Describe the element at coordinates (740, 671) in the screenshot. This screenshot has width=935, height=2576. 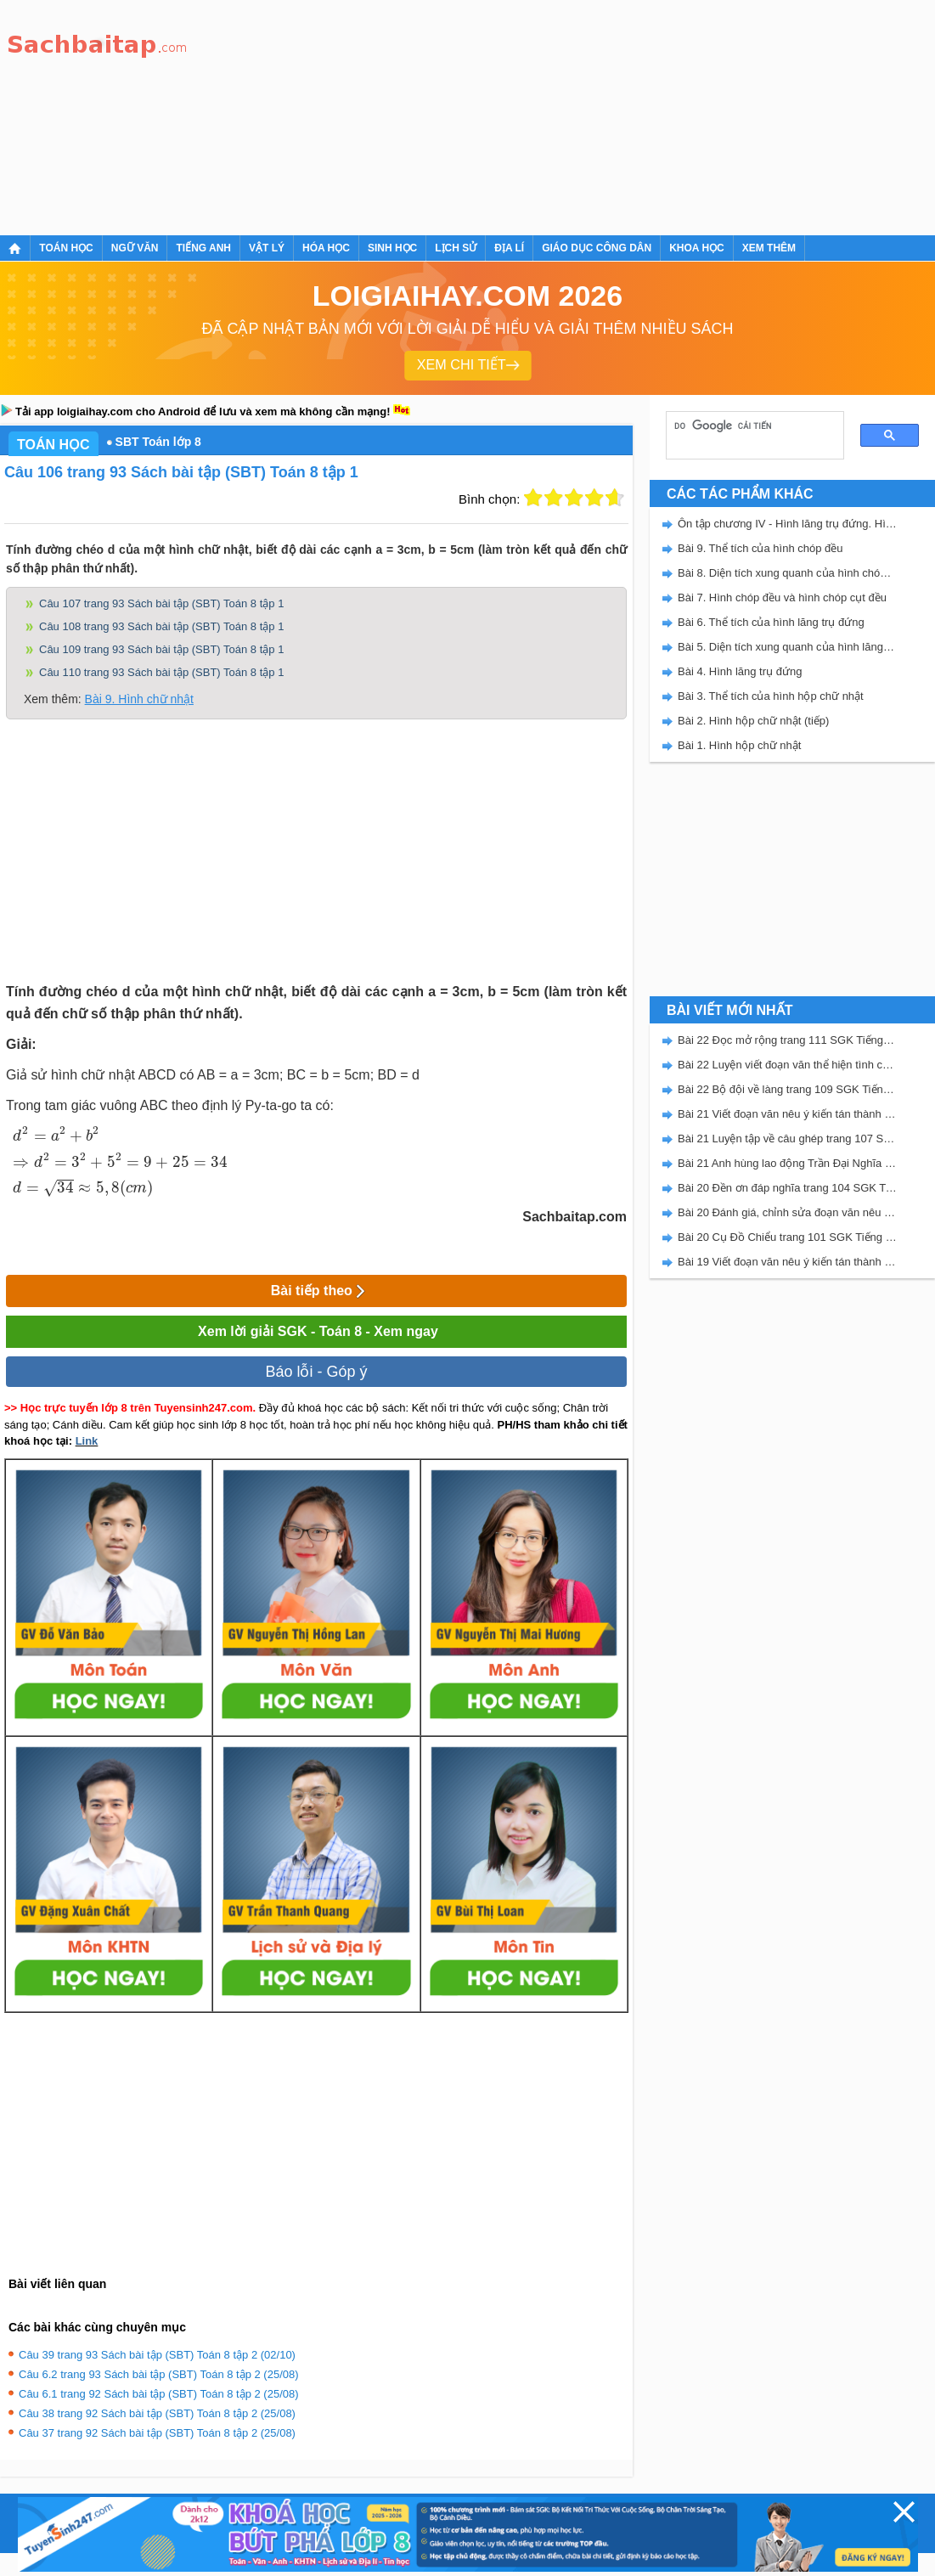
I see `Bài 4. Hình lăng trụ đứng` at that location.